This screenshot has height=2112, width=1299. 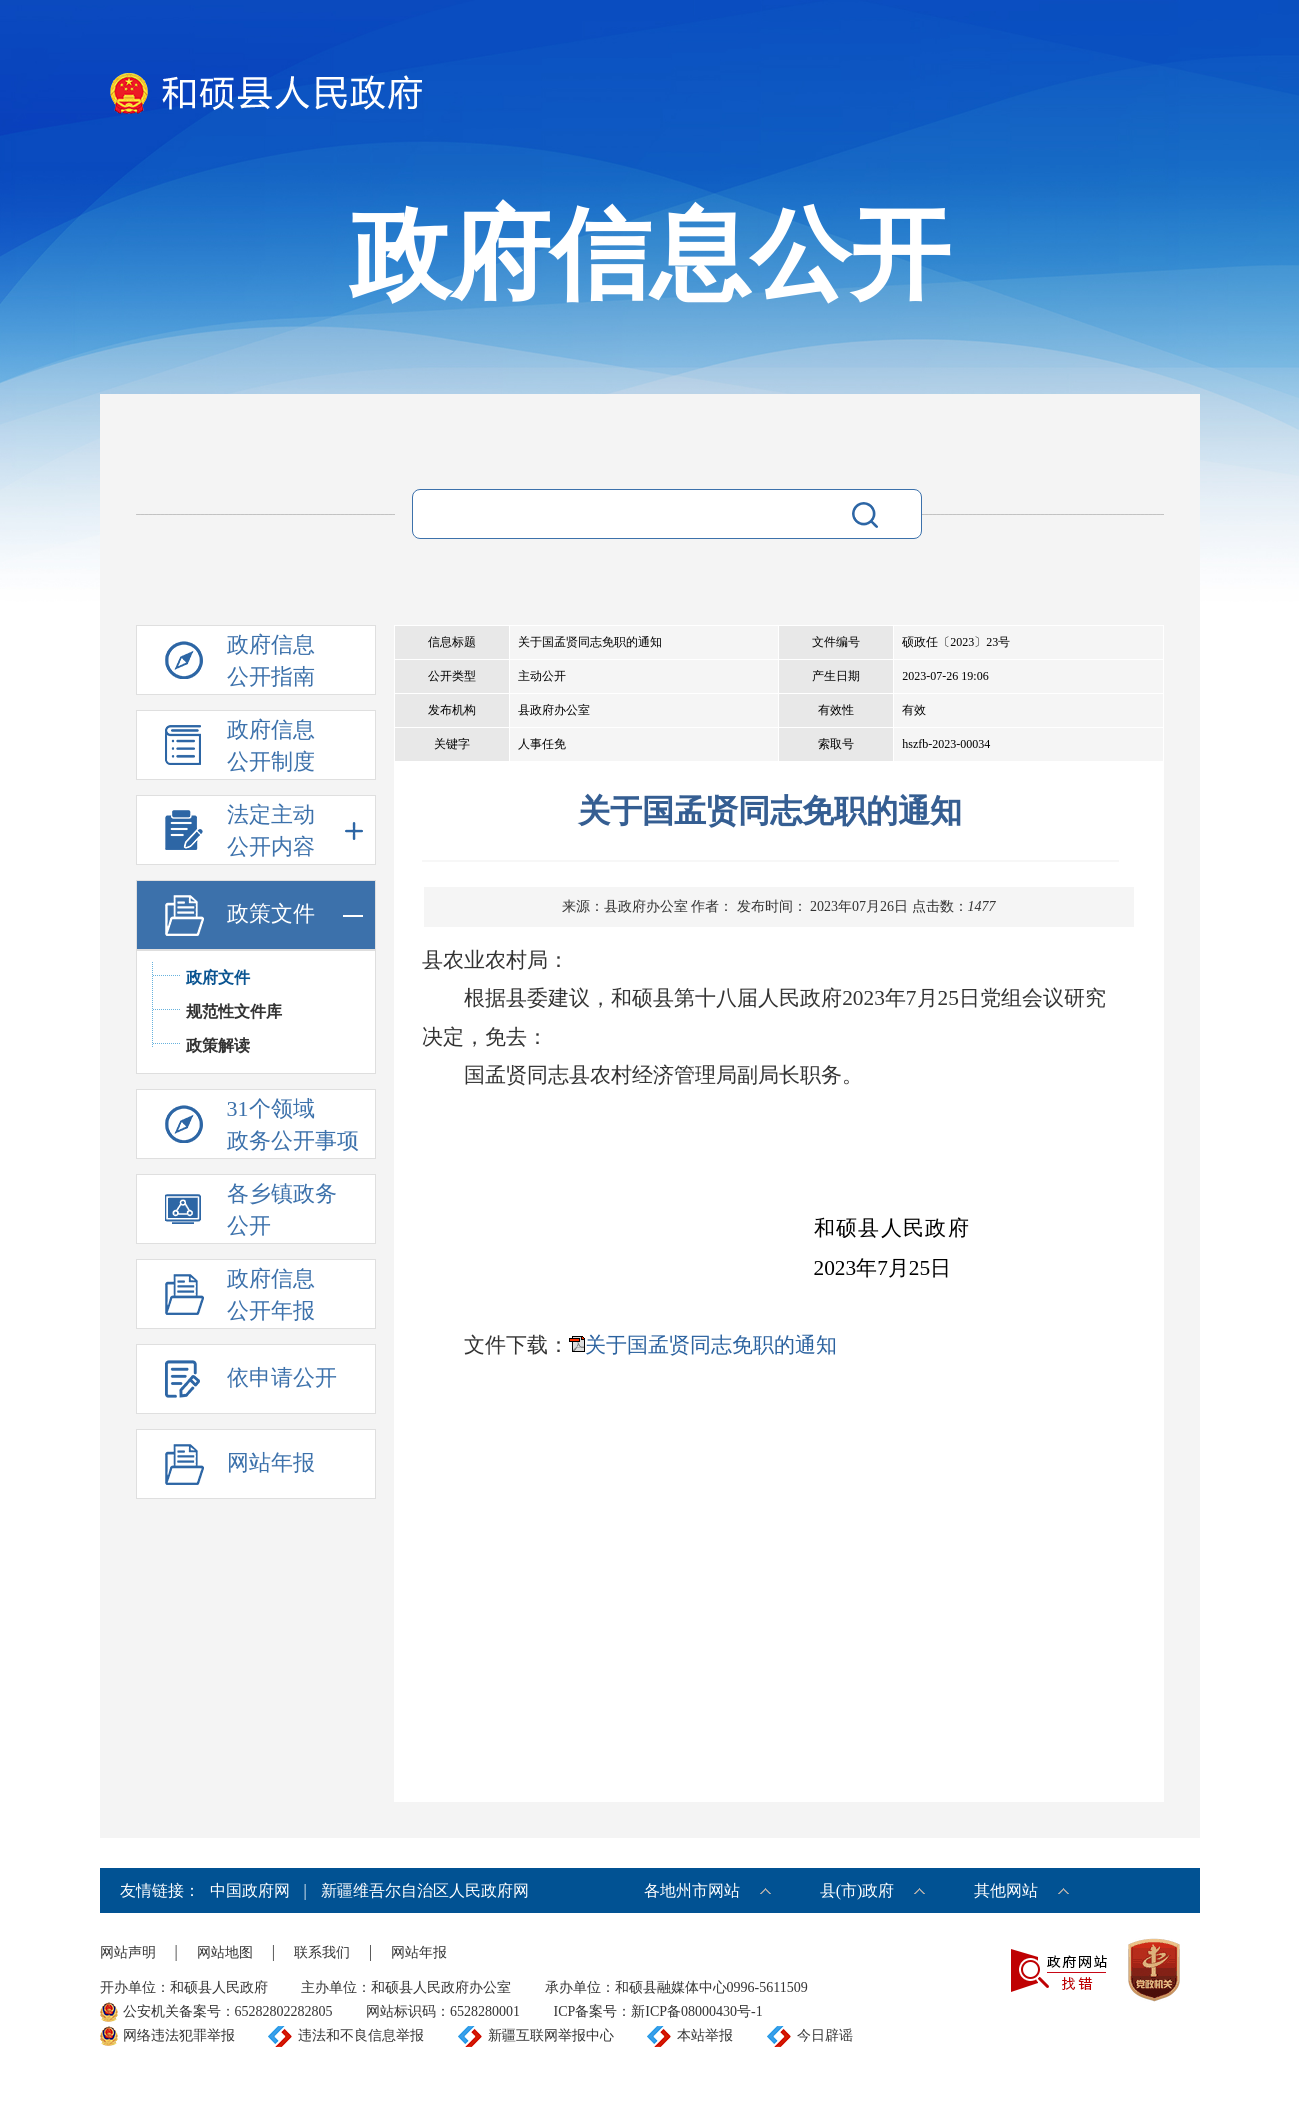 What do you see at coordinates (361, 2035) in the screenshot?
I see `违法和不良信息举报` at bounding box center [361, 2035].